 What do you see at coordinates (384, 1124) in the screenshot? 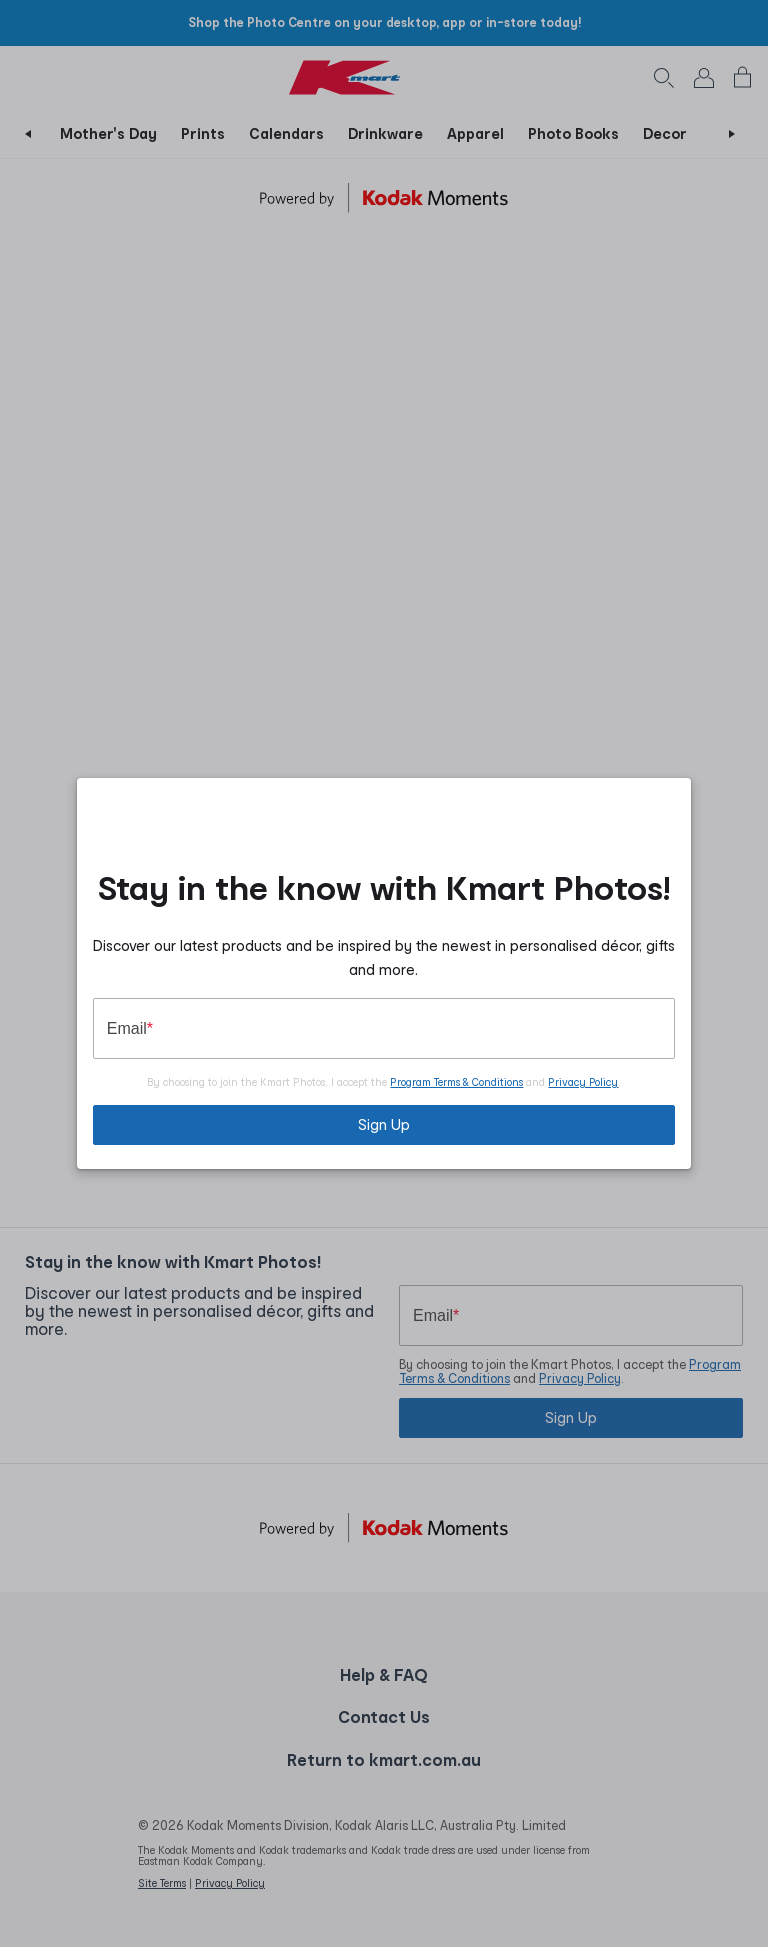
I see `Sign Up` at bounding box center [384, 1124].